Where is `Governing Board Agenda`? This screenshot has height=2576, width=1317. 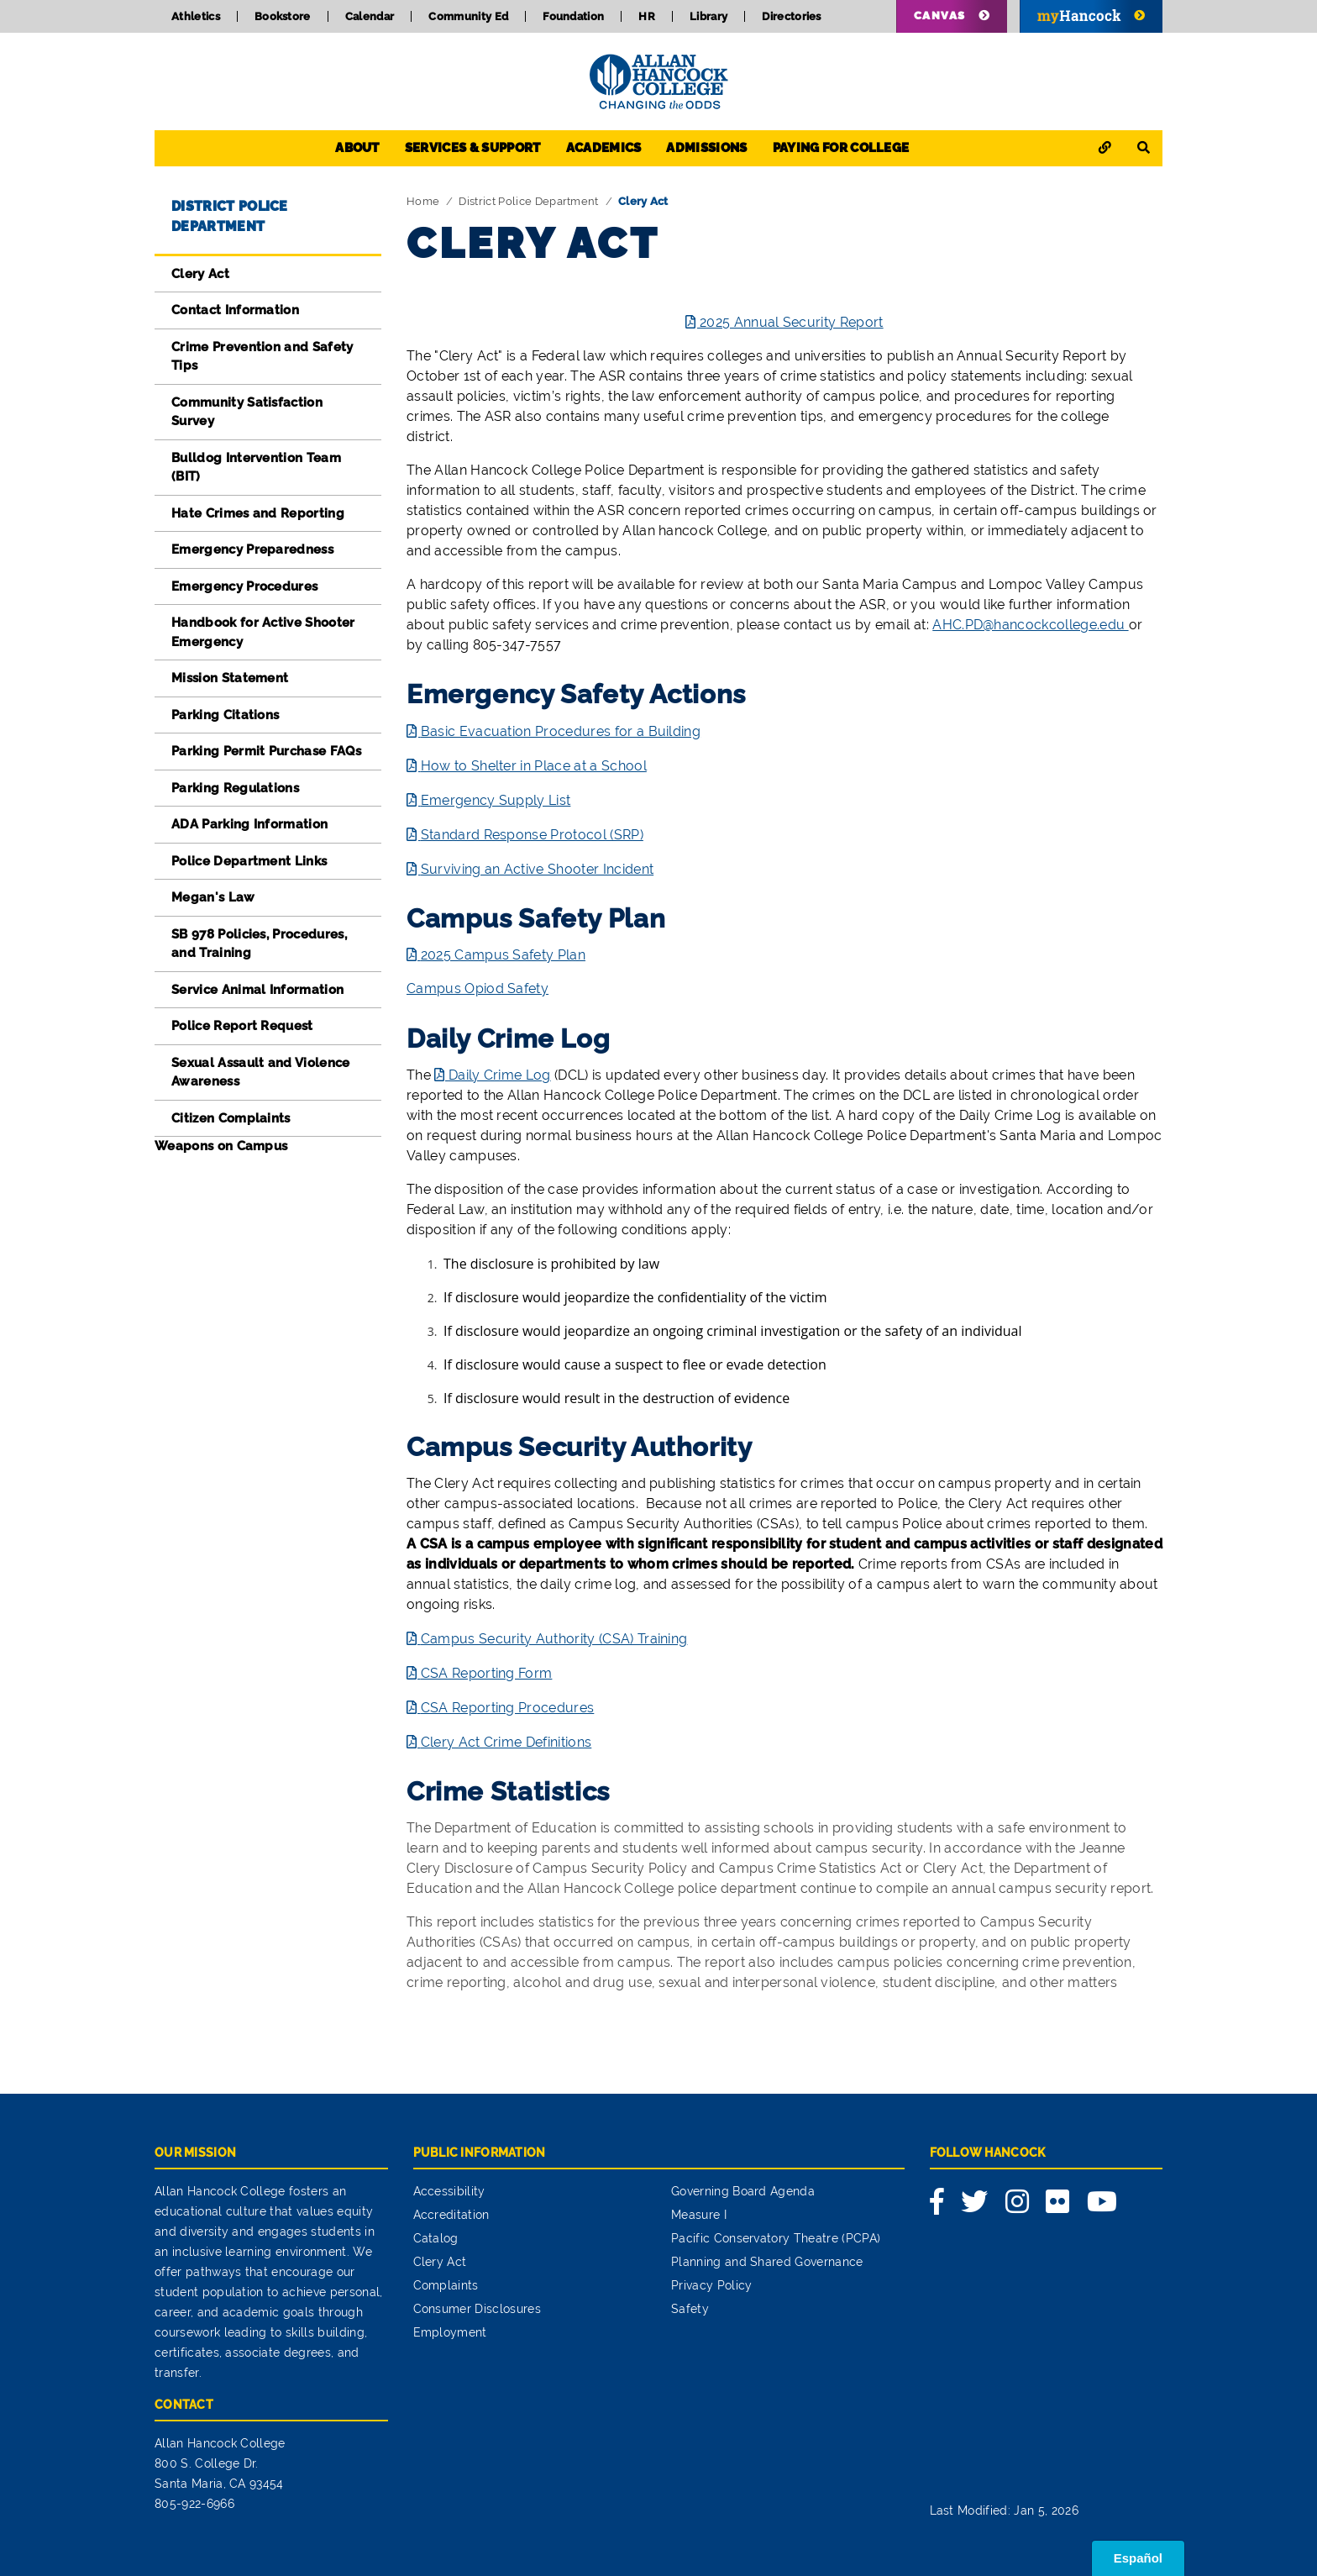
Governing Board Agenda is located at coordinates (743, 2191).